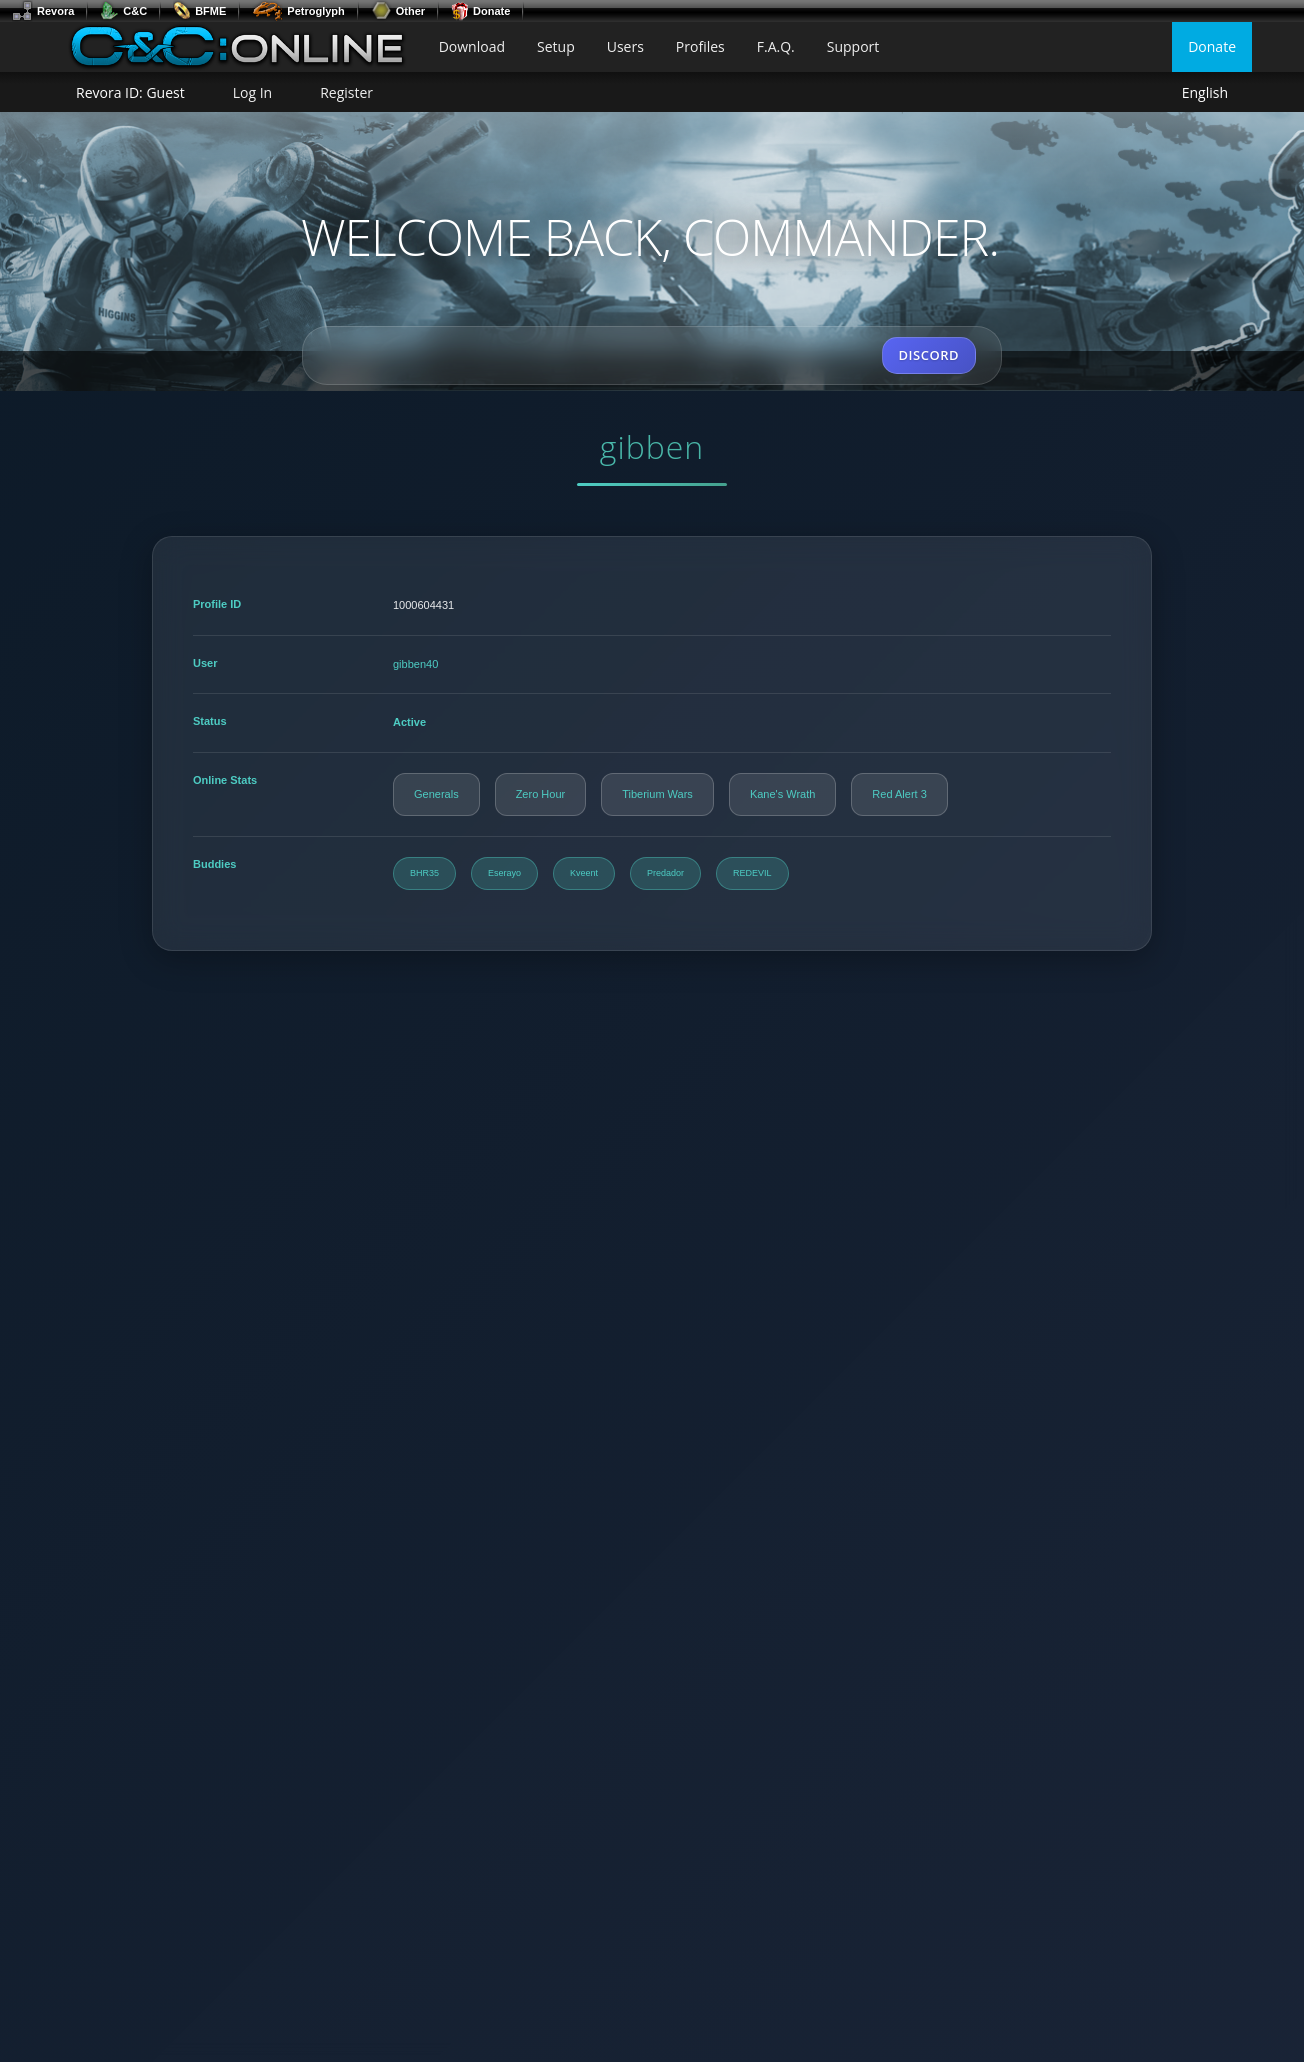 Image resolution: width=1304 pixels, height=2062 pixels. I want to click on BFME, so click(199, 11).